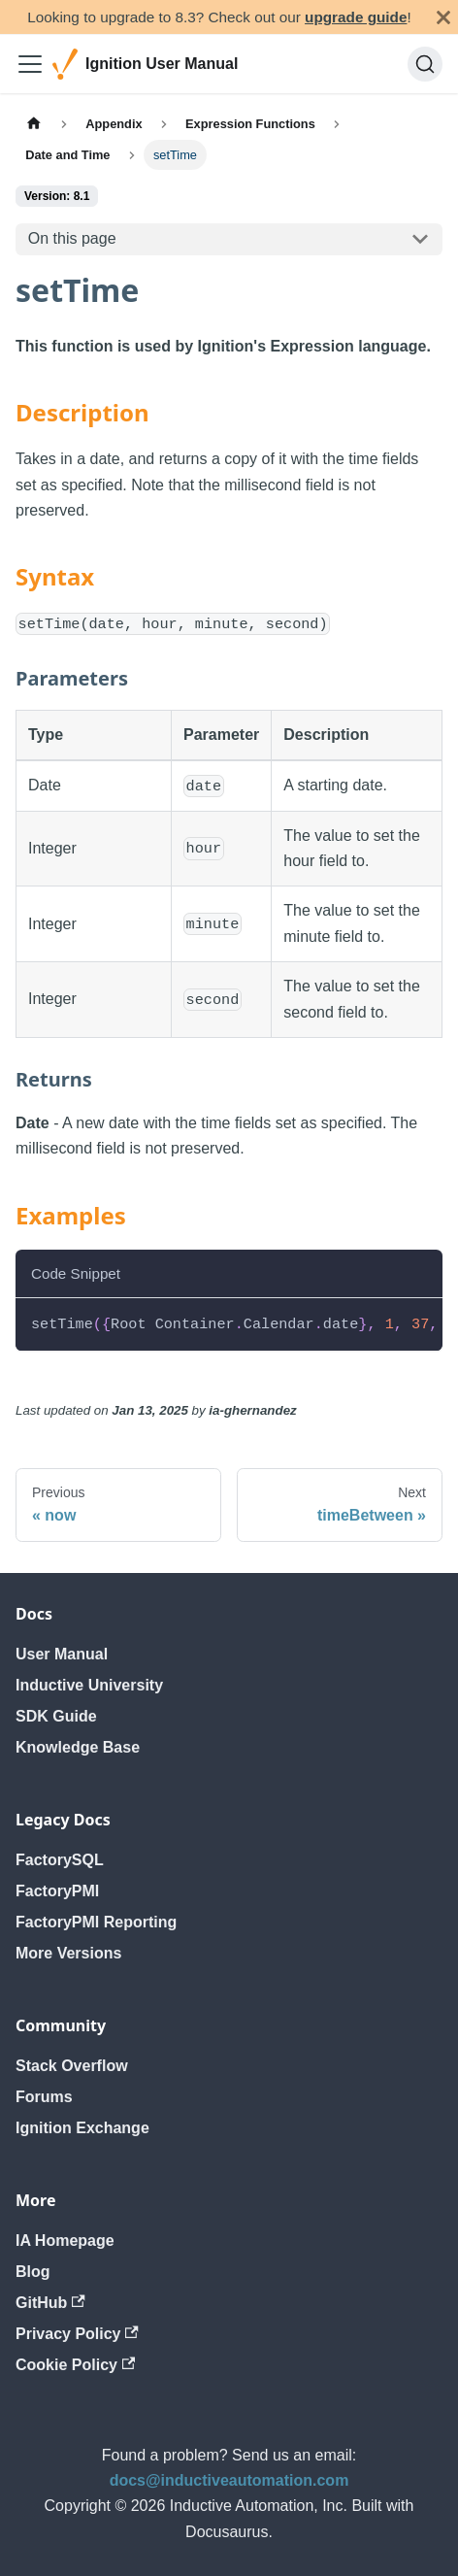  Describe the element at coordinates (72, 238) in the screenshot. I see `On this page` at that location.